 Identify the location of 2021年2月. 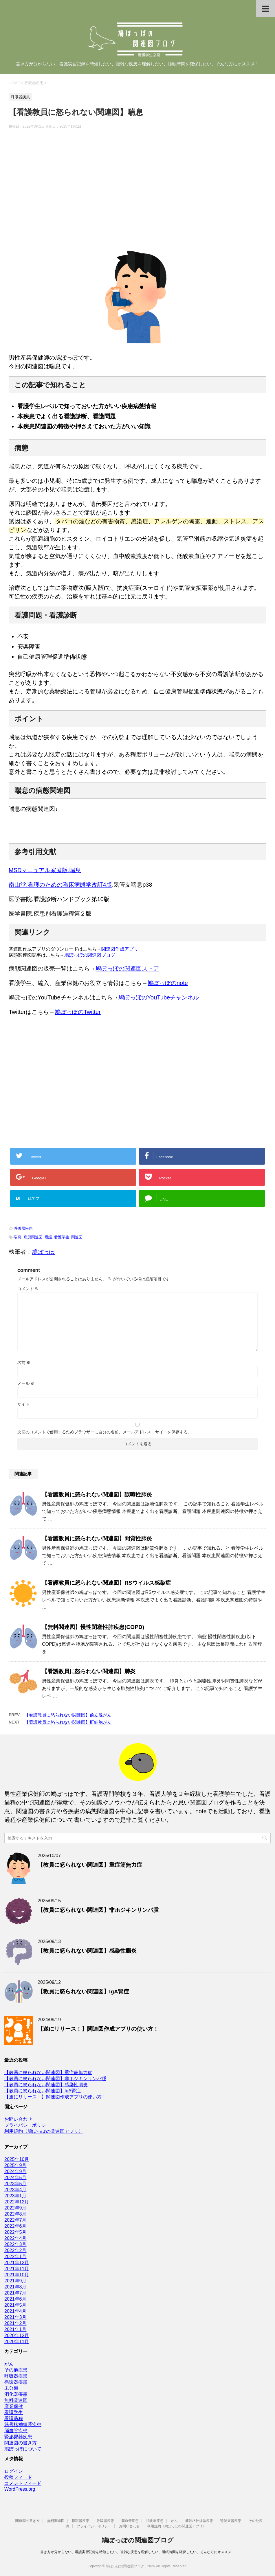
(15, 2323).